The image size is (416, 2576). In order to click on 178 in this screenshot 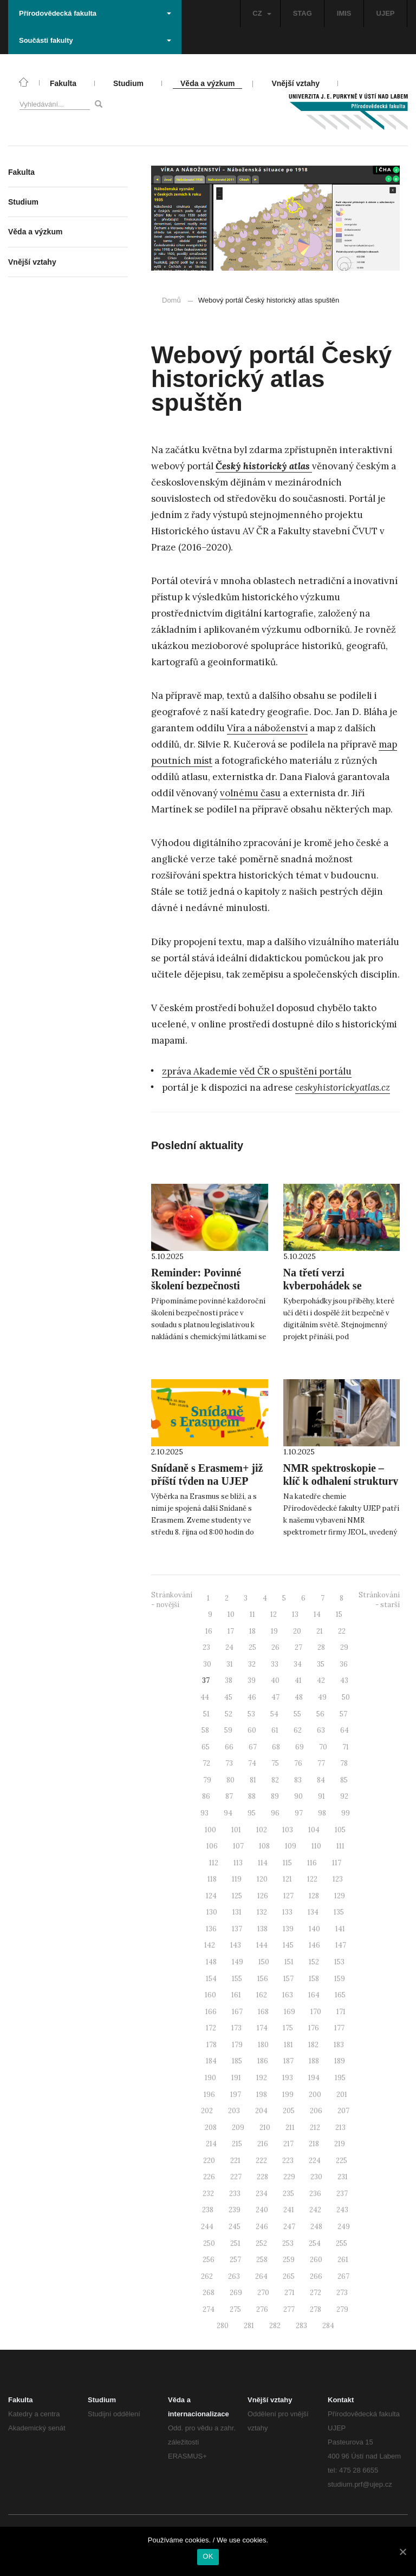, I will do `click(211, 2044)`.